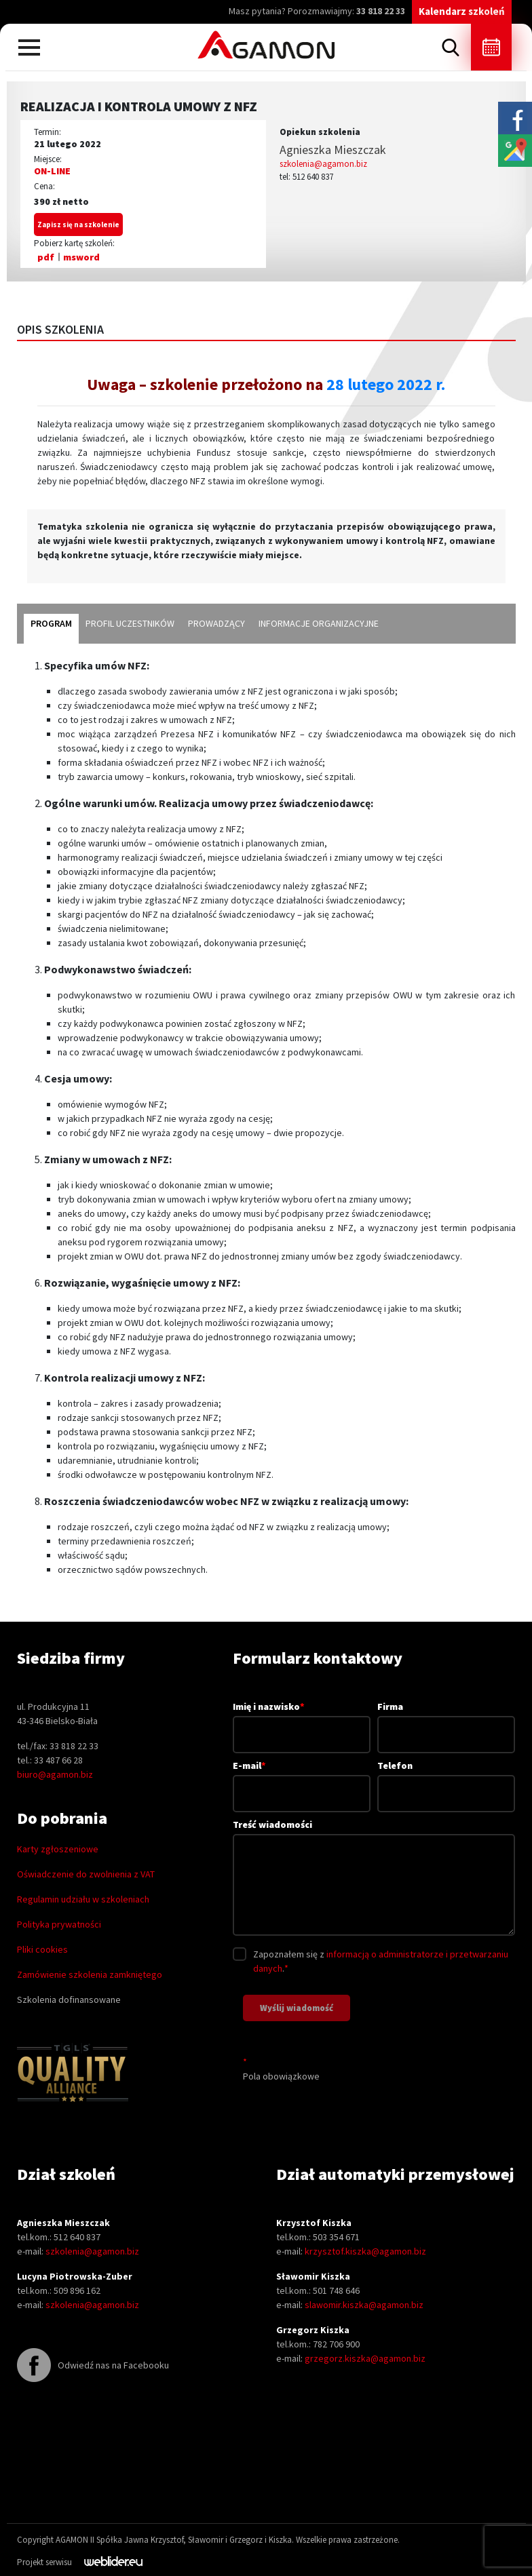 The width and height of the screenshot is (532, 2576). I want to click on profil uczestników, so click(130, 623).